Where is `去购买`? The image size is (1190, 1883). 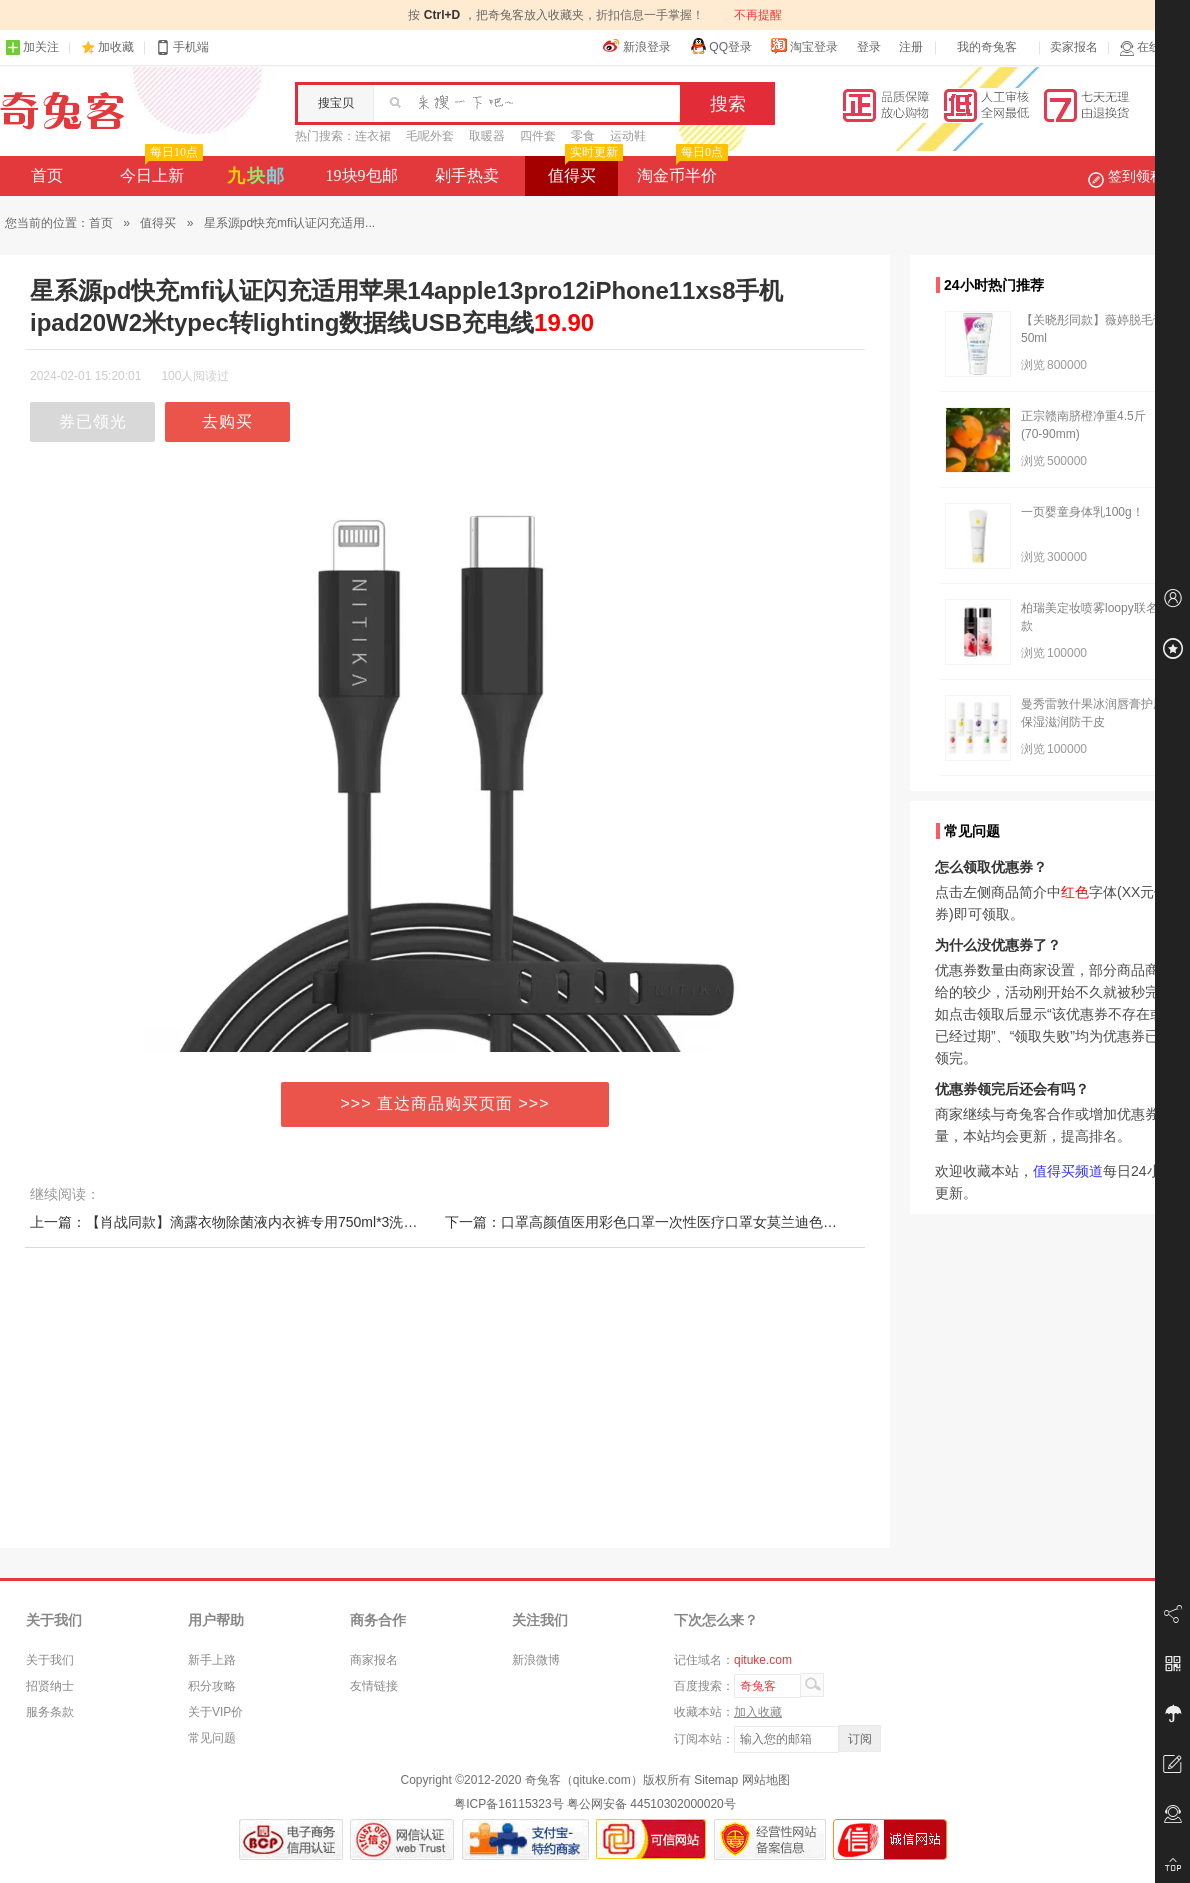
去购买 is located at coordinates (227, 421).